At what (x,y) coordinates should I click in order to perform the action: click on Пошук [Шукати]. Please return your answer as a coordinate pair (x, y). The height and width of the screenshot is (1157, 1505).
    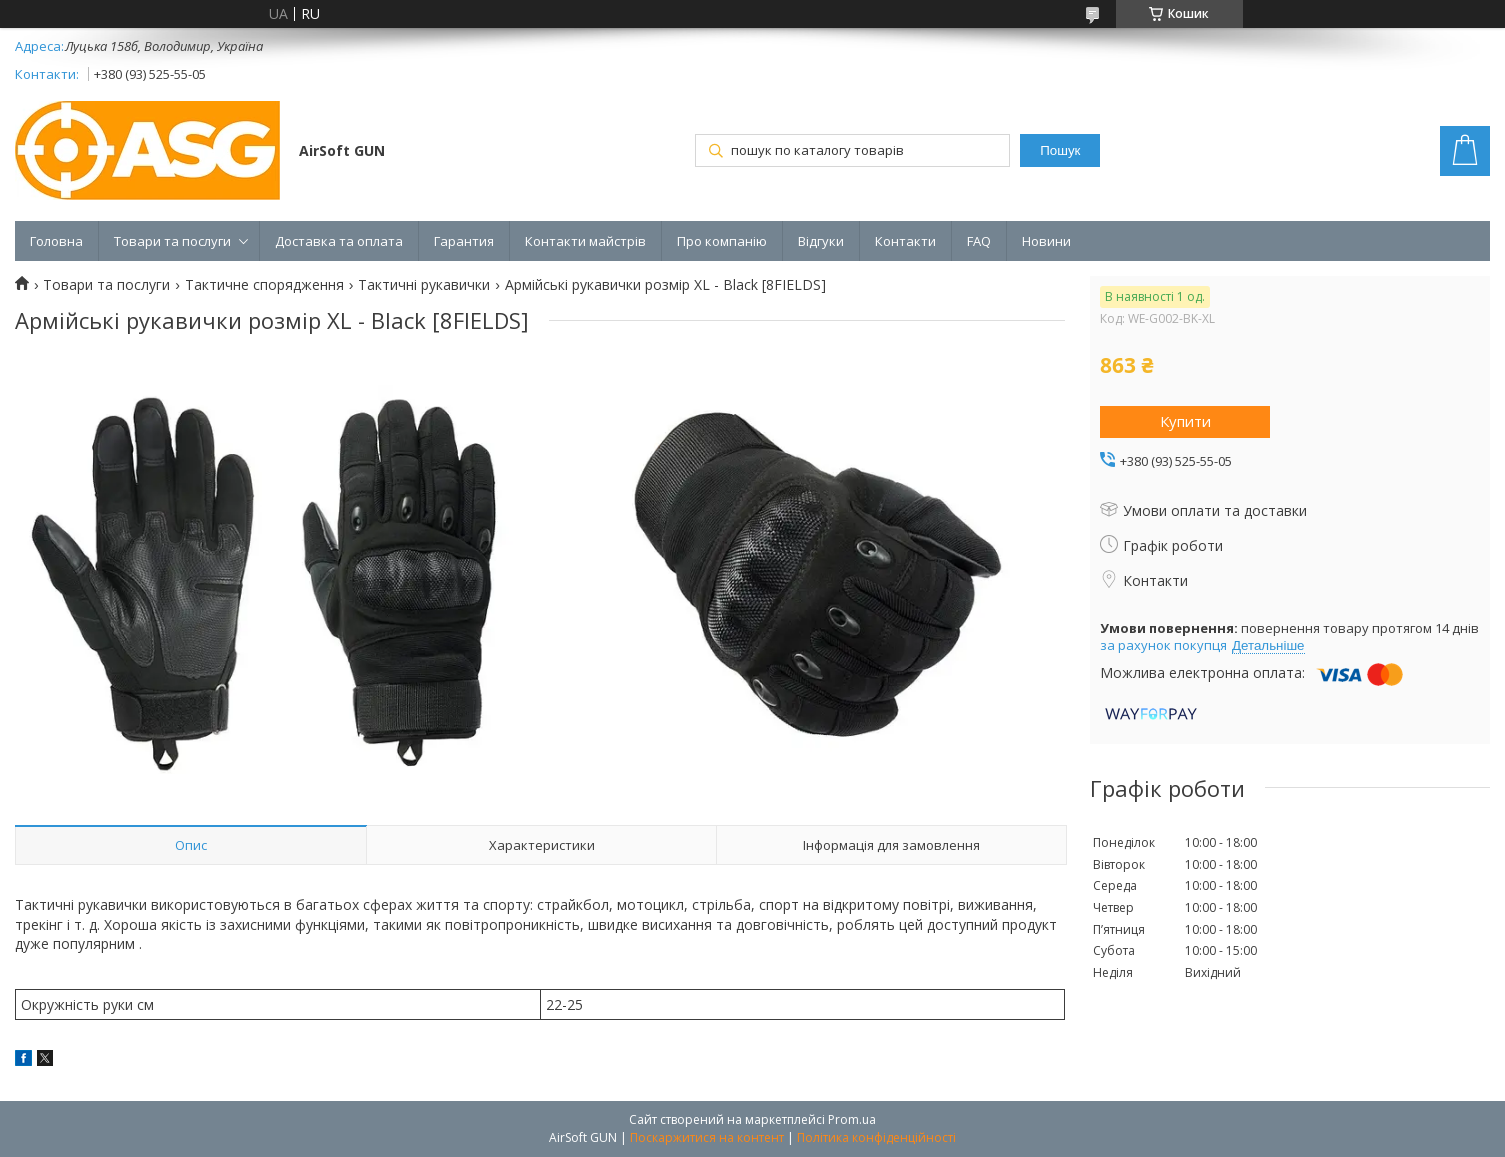
    Looking at the image, I should click on (1060, 150).